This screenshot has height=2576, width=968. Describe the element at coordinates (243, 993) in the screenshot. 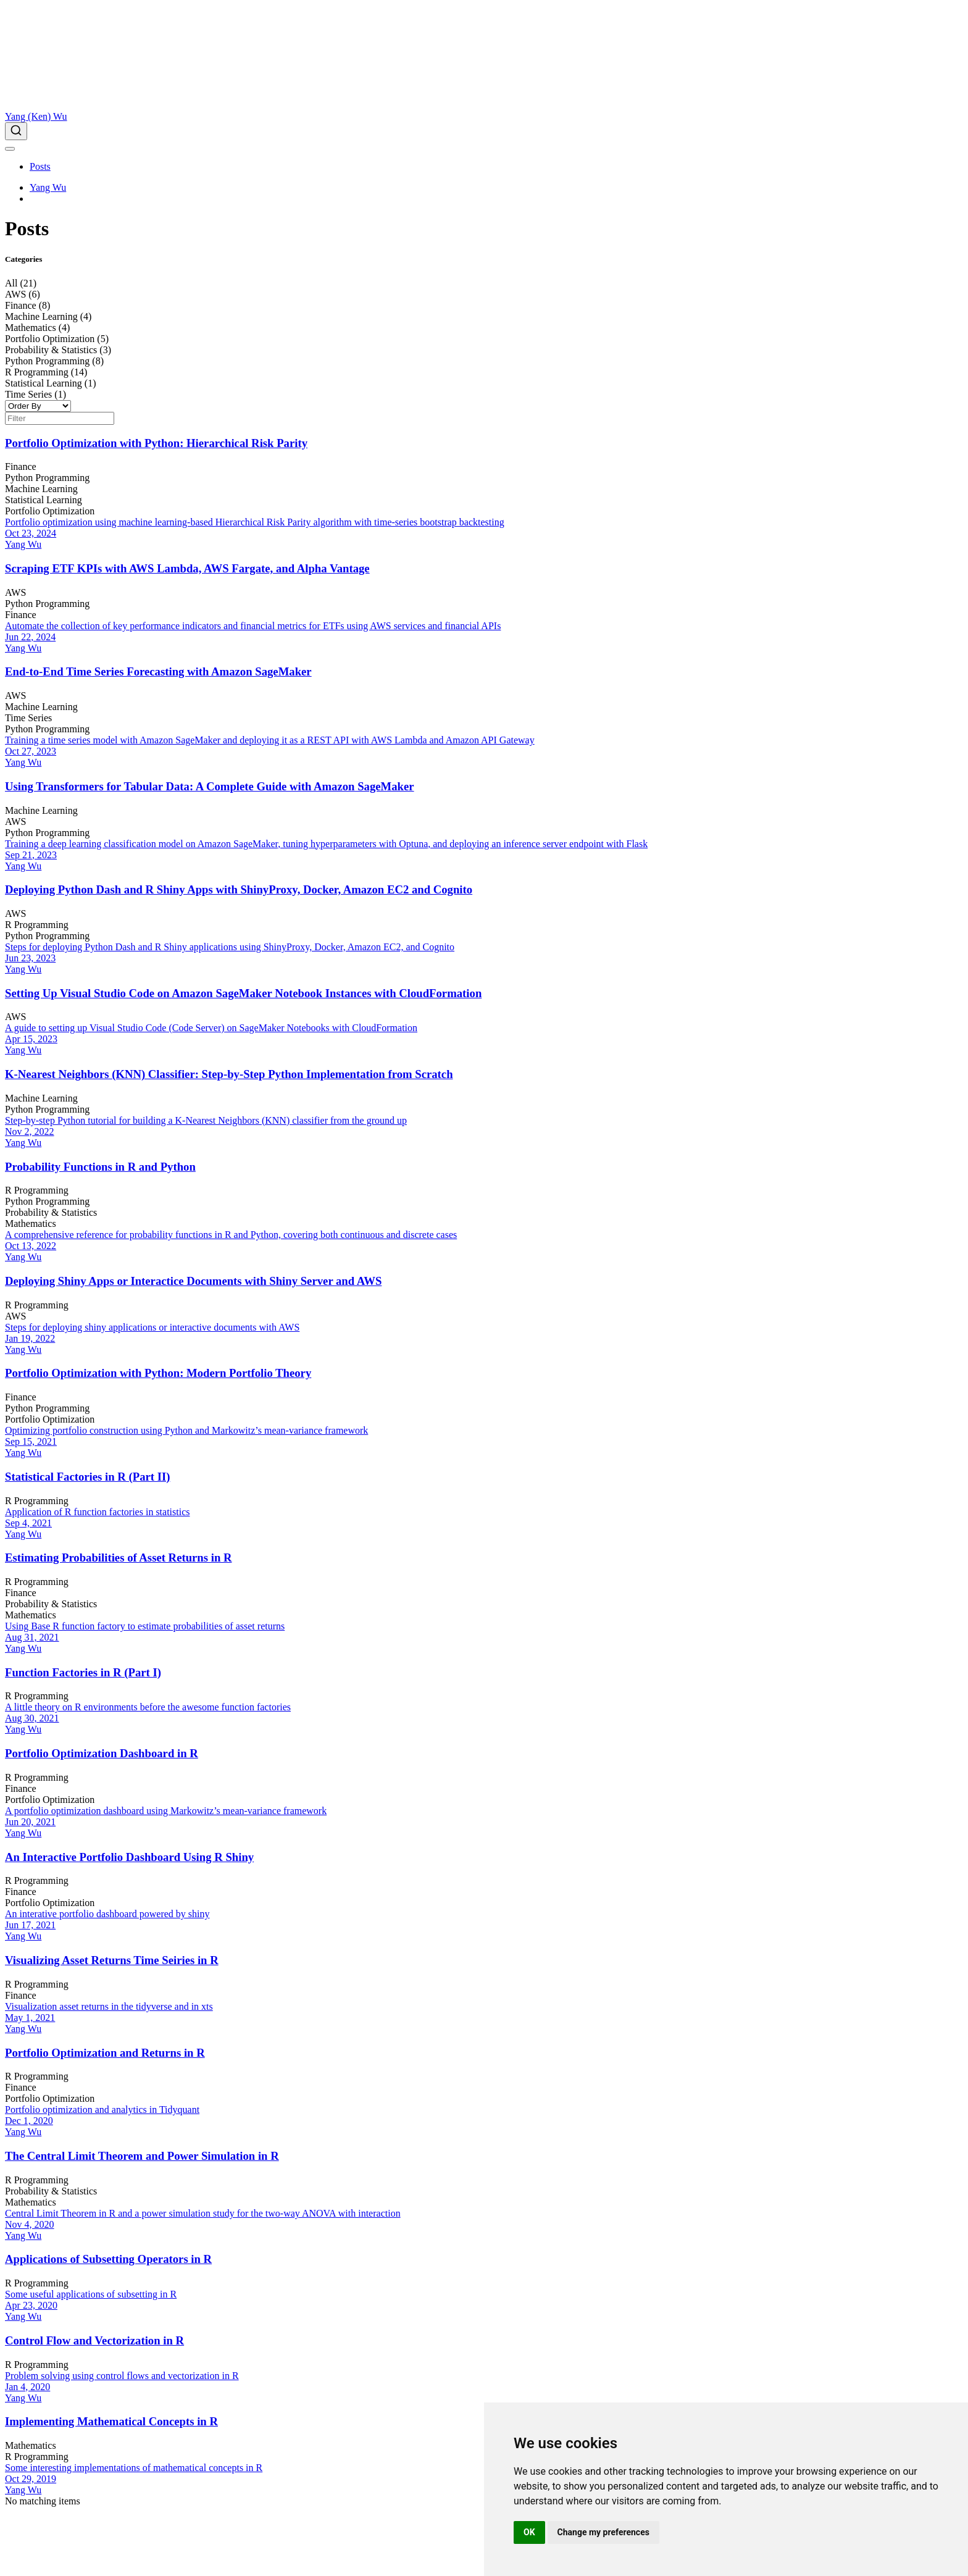

I see `Setting Up Visual Studio Code on Amazon SageMaker Notebook Instances with CloudFormation` at that location.